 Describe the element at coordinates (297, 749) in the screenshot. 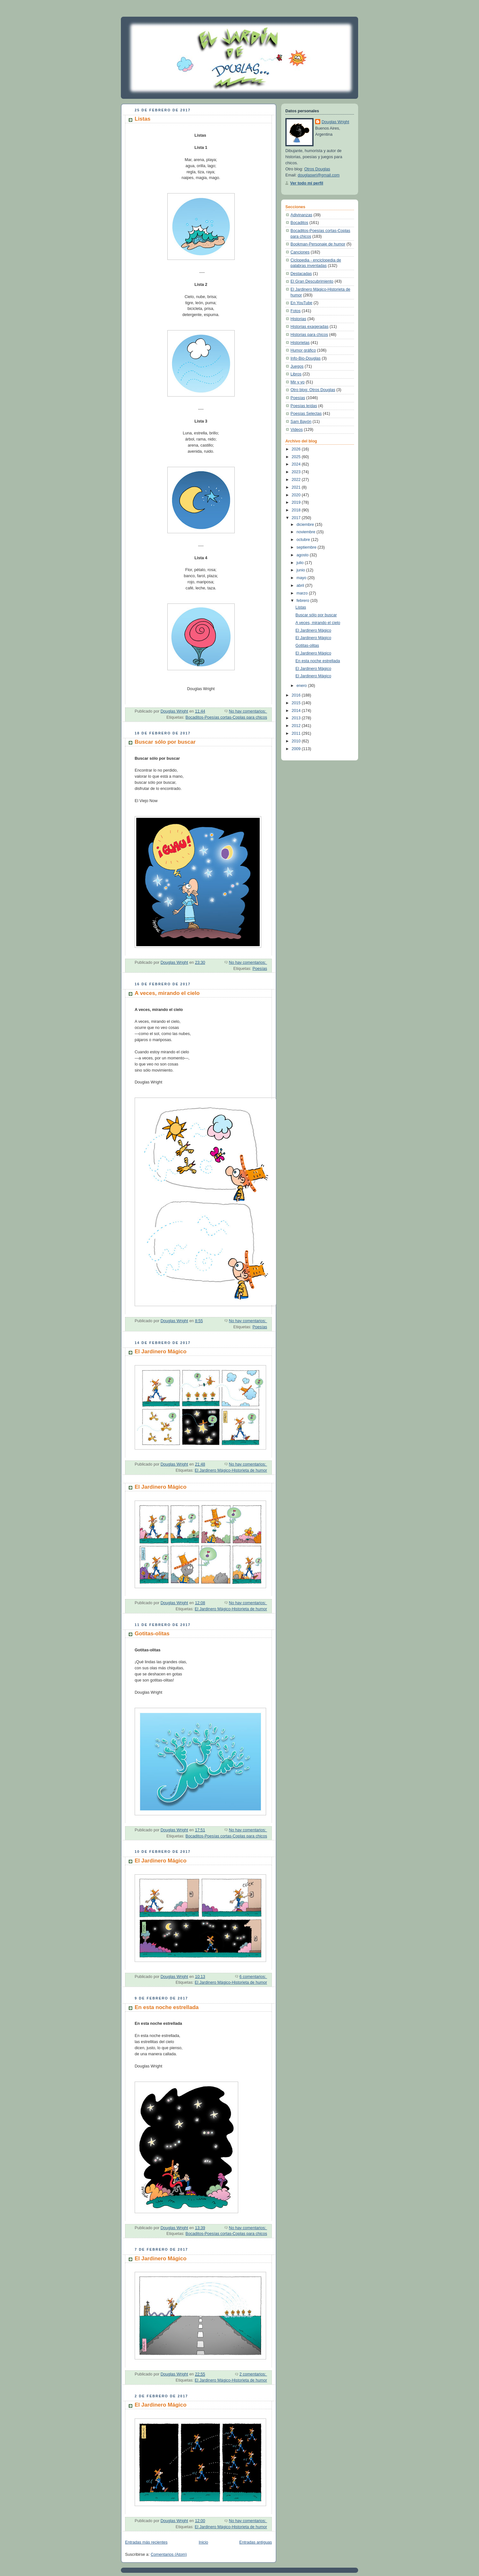

I see `2009` at that location.